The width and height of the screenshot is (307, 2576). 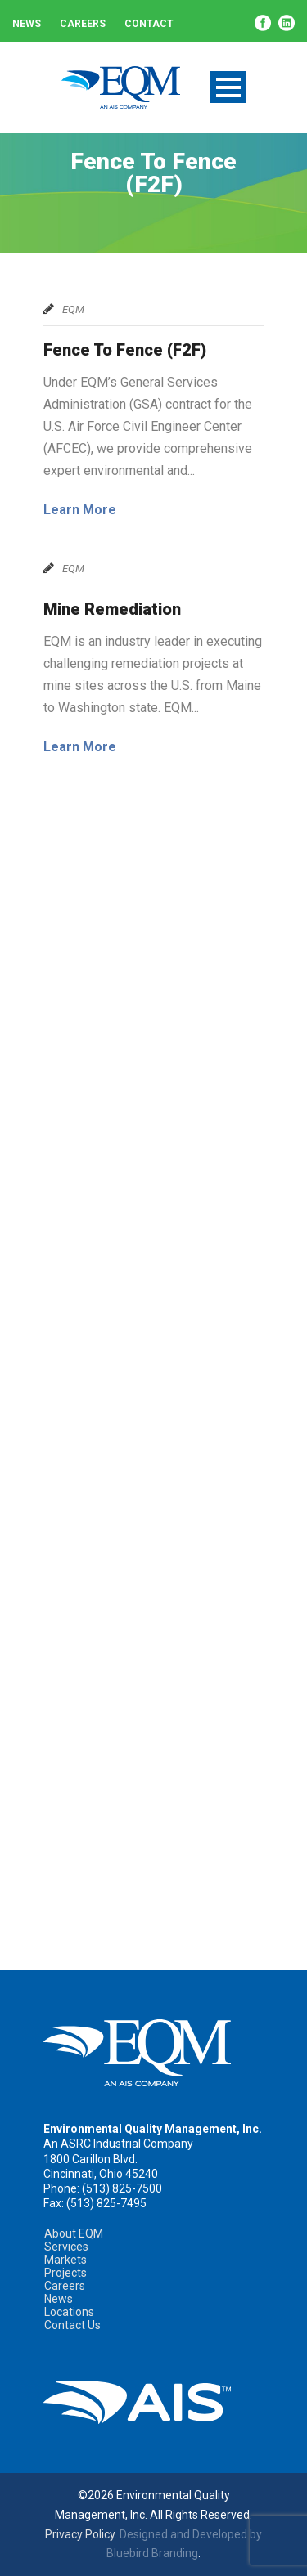 What do you see at coordinates (79, 509) in the screenshot?
I see `Learn More` at bounding box center [79, 509].